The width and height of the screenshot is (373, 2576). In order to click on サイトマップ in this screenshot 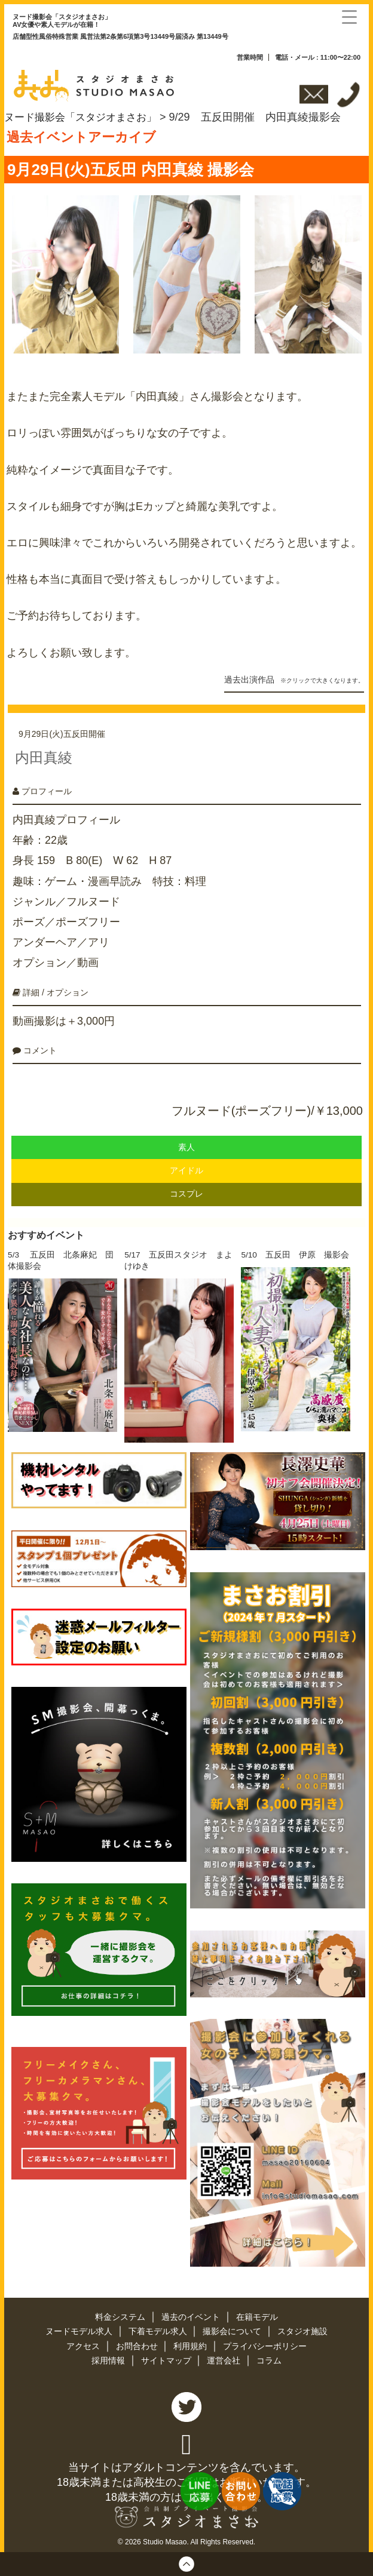, I will do `click(166, 2355)`.